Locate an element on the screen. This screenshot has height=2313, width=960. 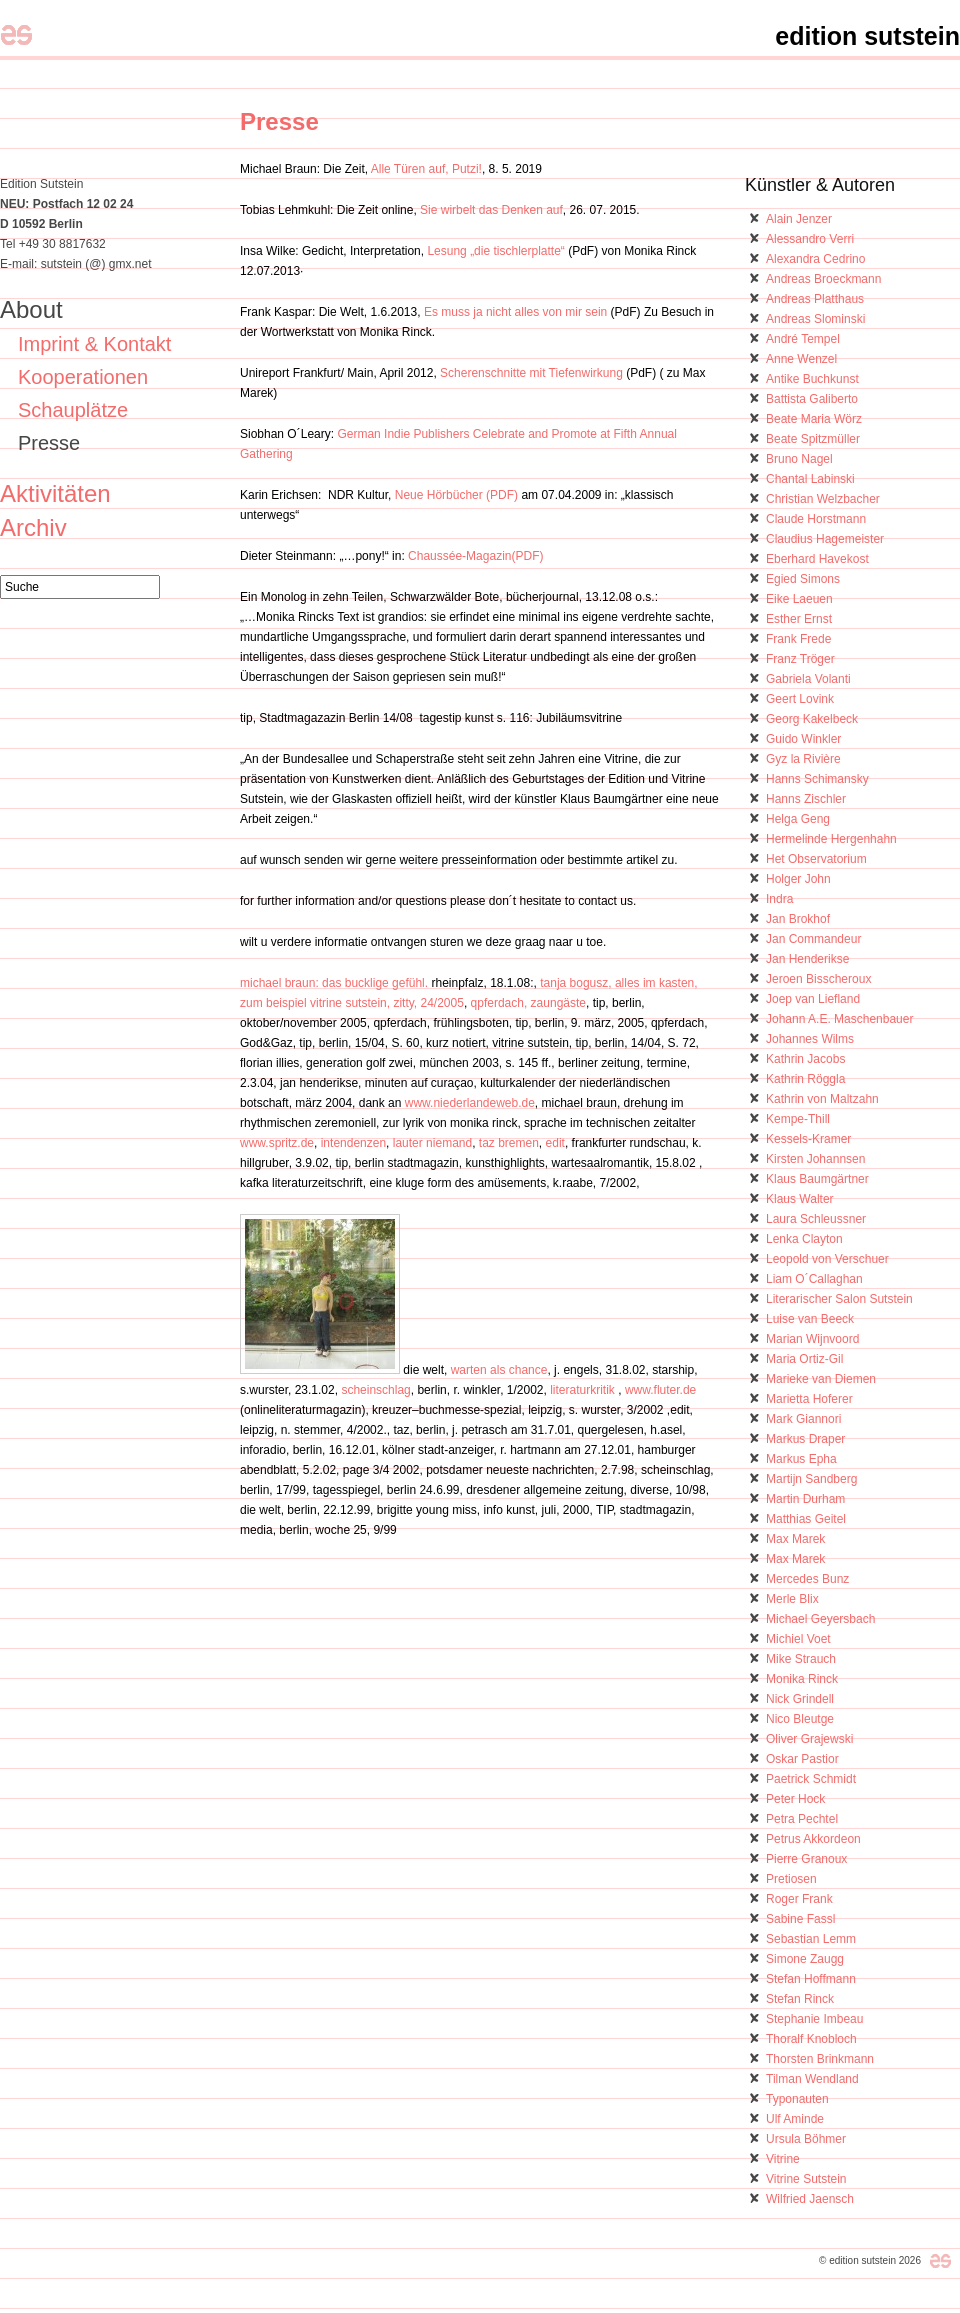
Lenka Clayton is located at coordinates (804, 1239).